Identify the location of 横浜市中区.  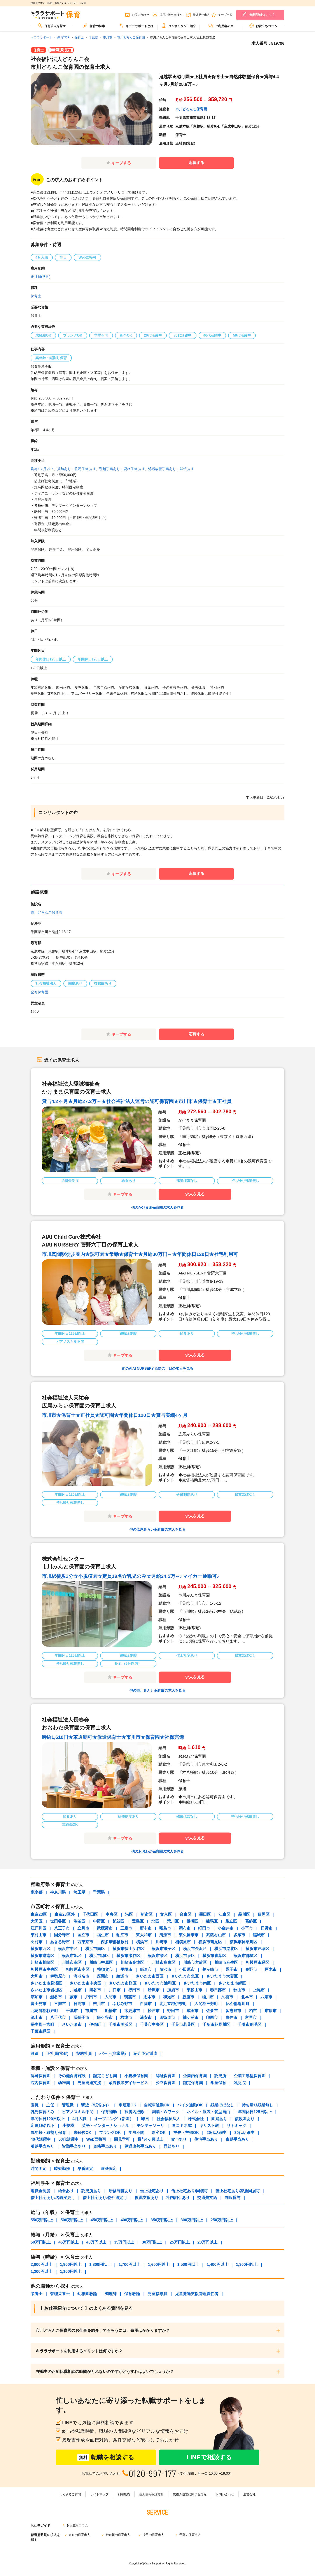
(68, 1949).